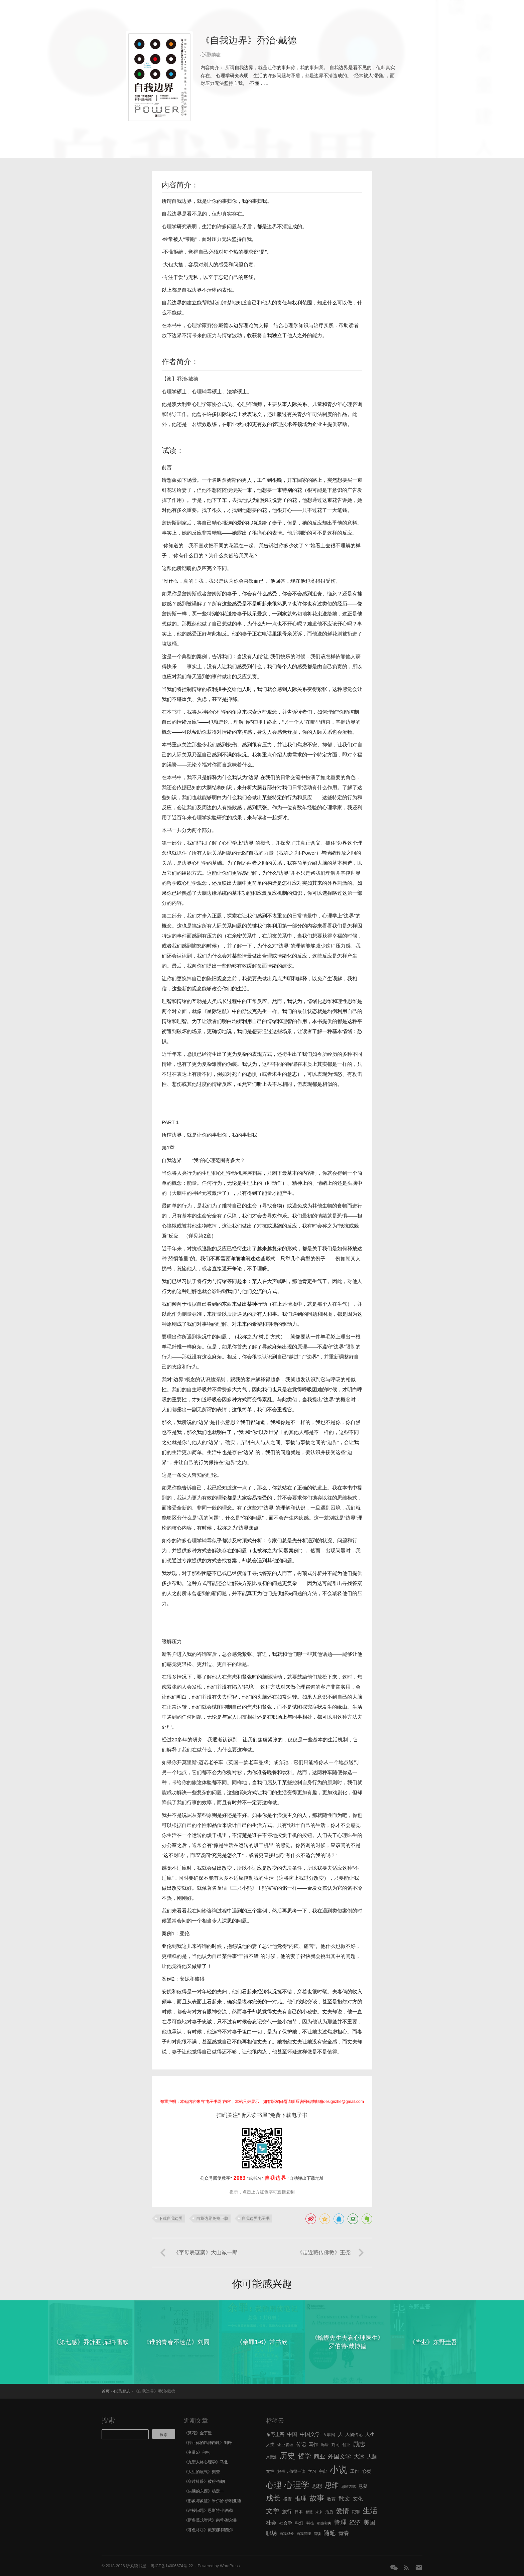 Image resolution: width=524 pixels, height=2576 pixels. Describe the element at coordinates (324, 2523) in the screenshot. I see `稻盛和夫 [稻盛和夫 (5 项)]` at that location.